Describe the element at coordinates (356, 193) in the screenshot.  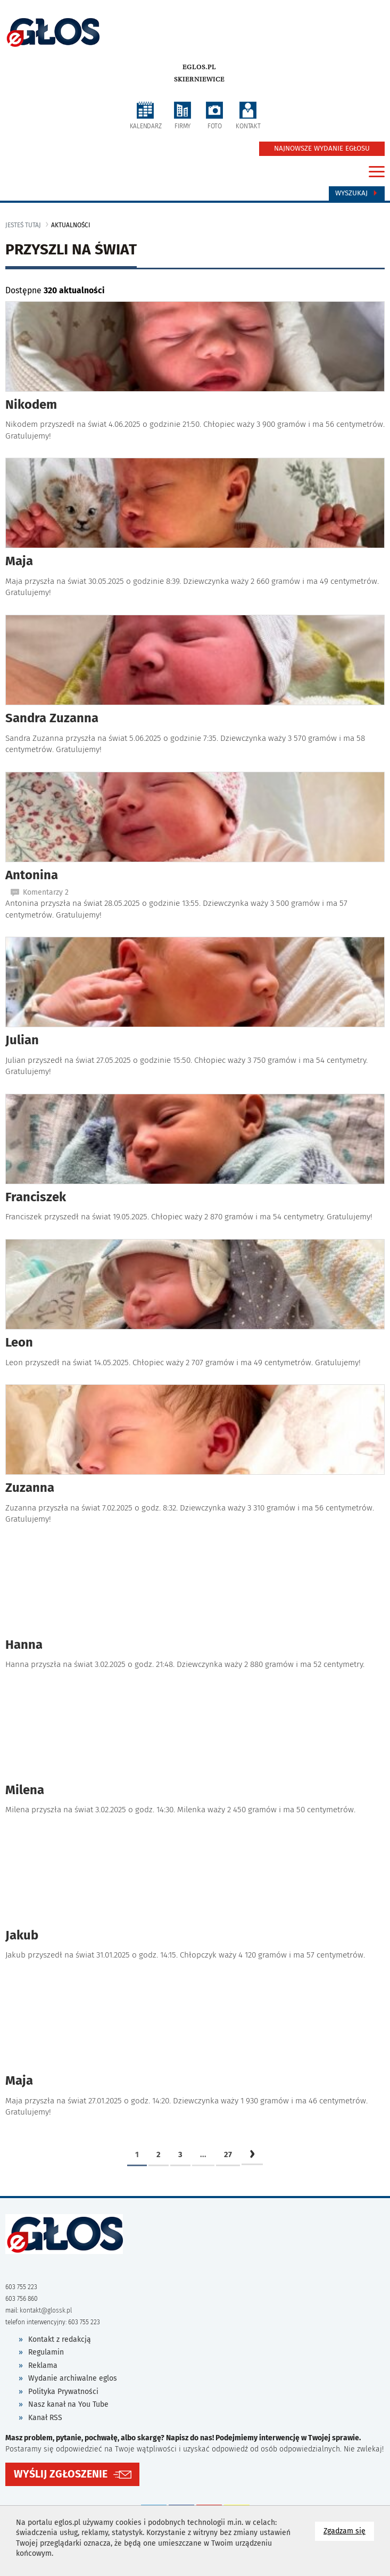
I see `Wyszukaj` at that location.